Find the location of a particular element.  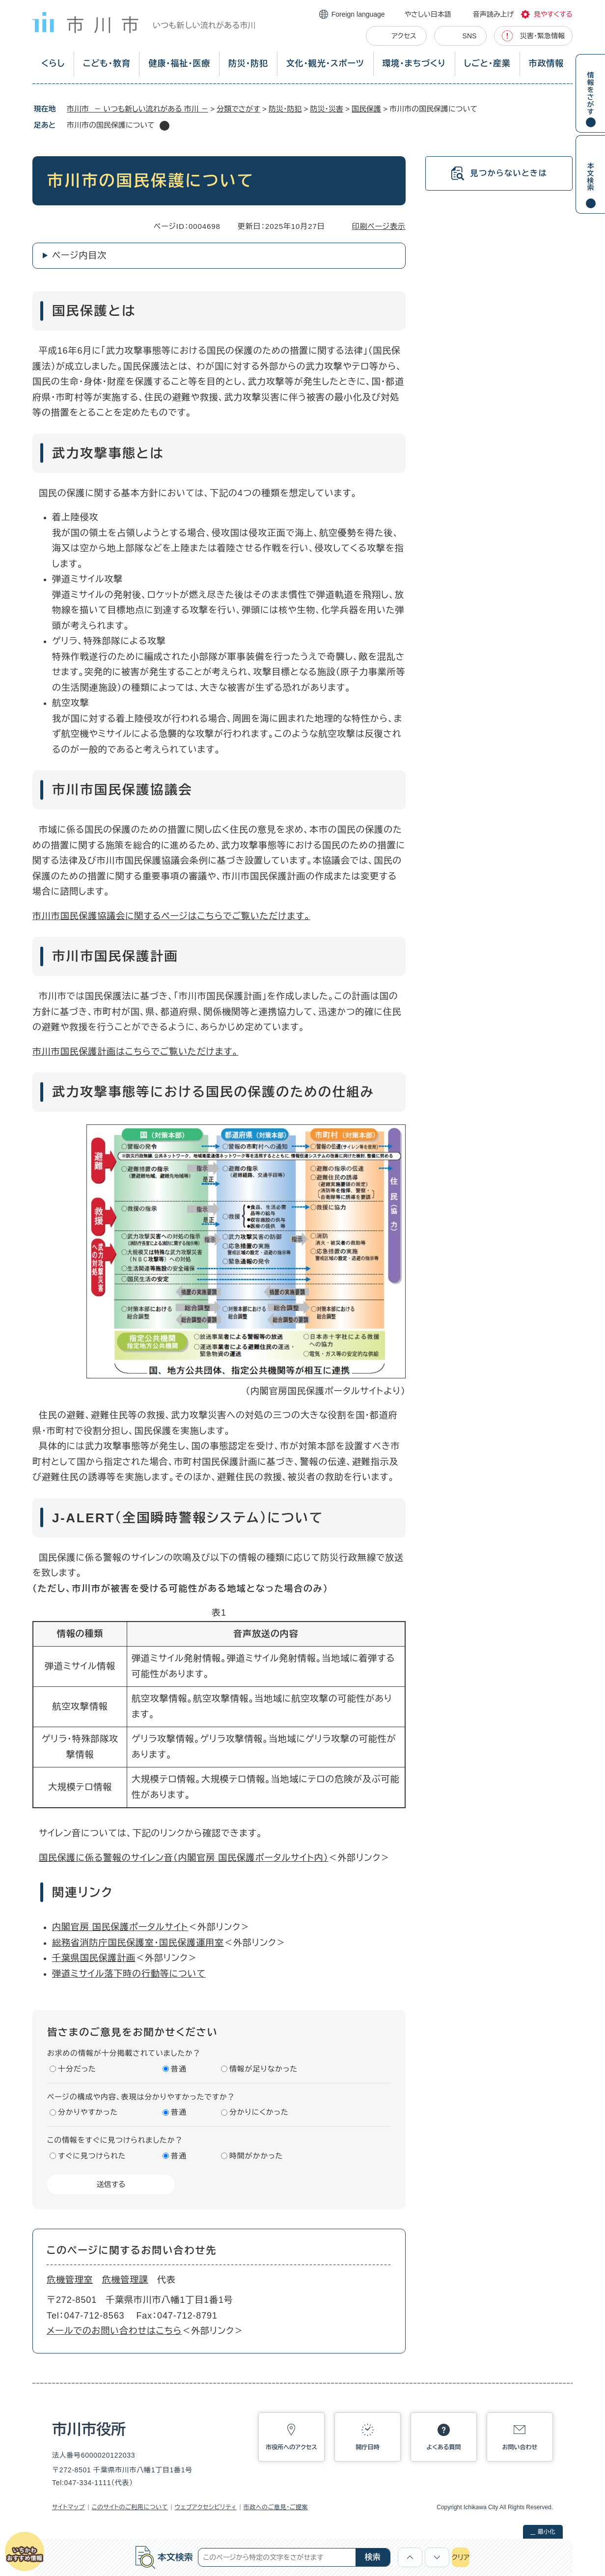

国民保護に係る警報のサイレン音（内閣官房 国民保護ポータルサイト内） is located at coordinates (184, 1858).